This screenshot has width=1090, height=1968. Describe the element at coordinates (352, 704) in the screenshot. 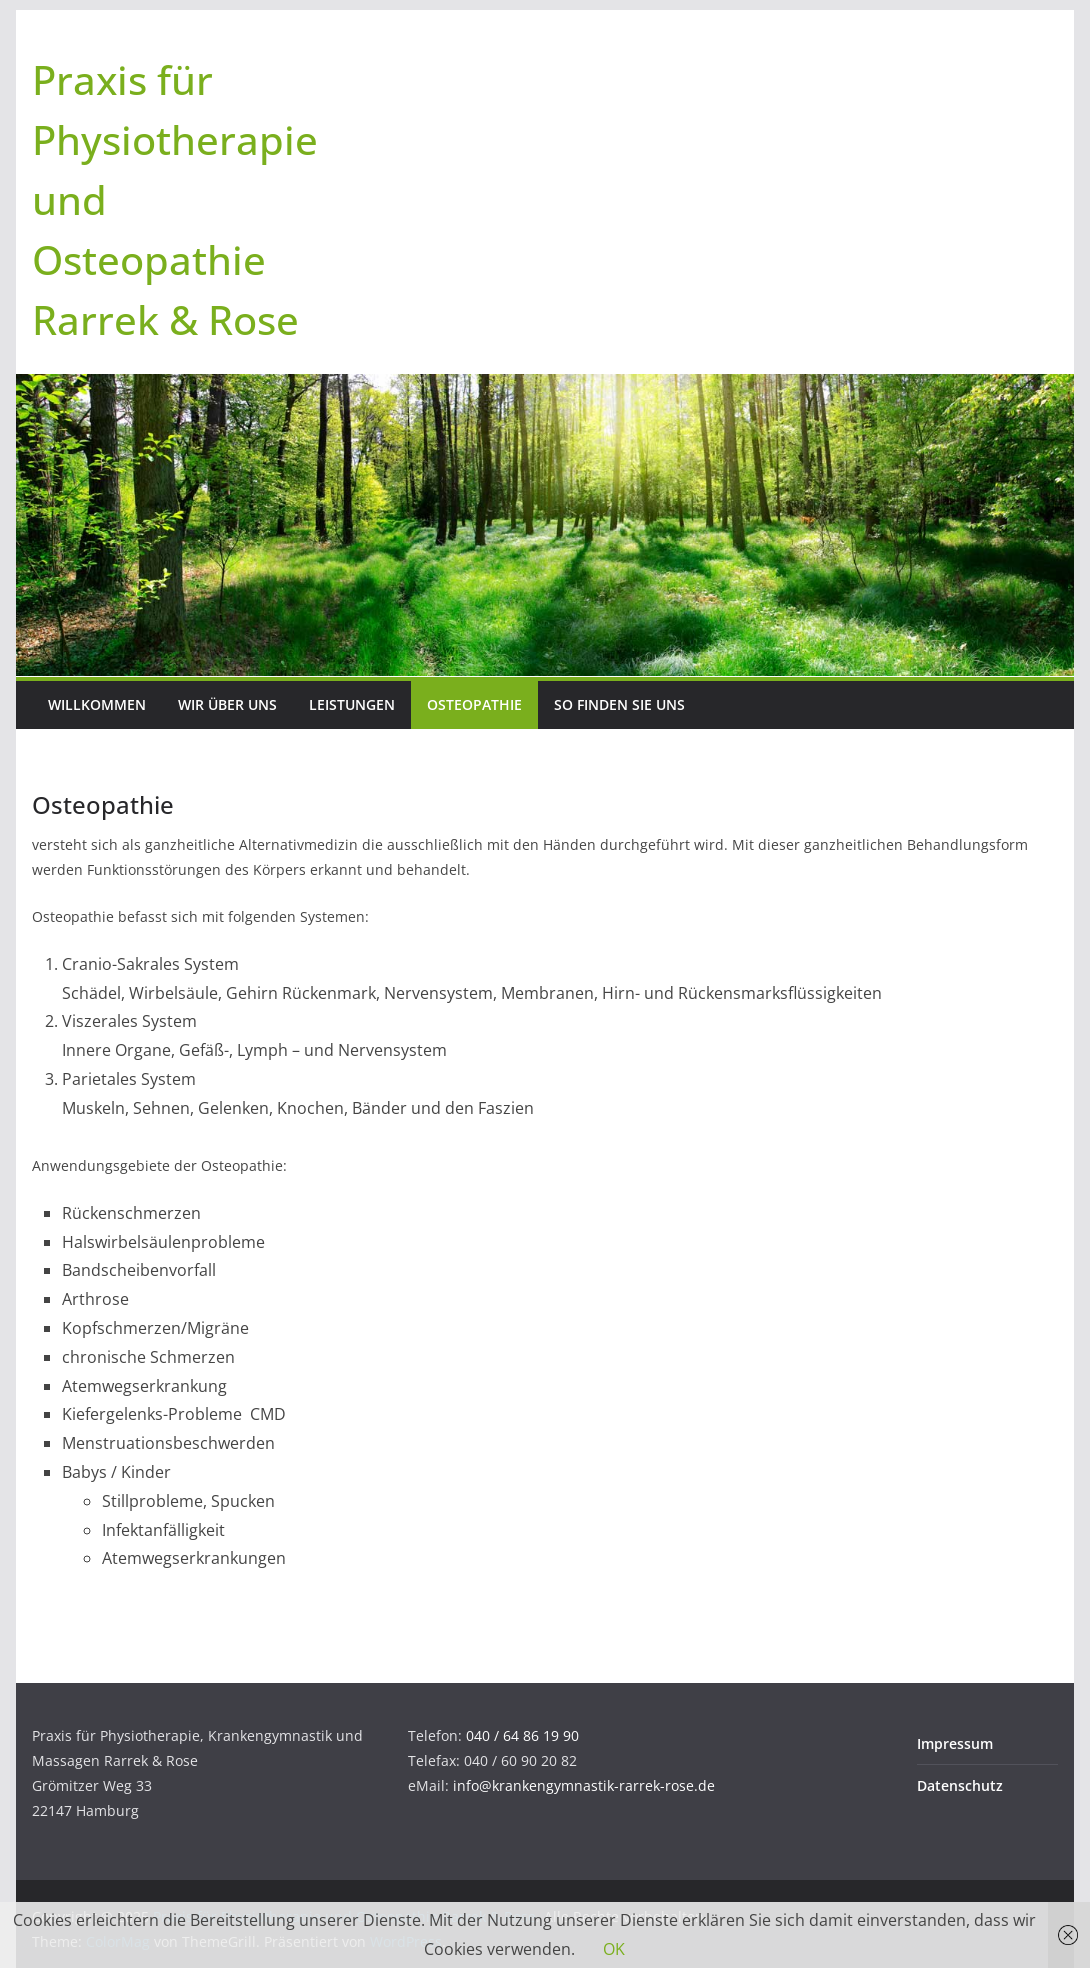

I see `Leistungen` at that location.